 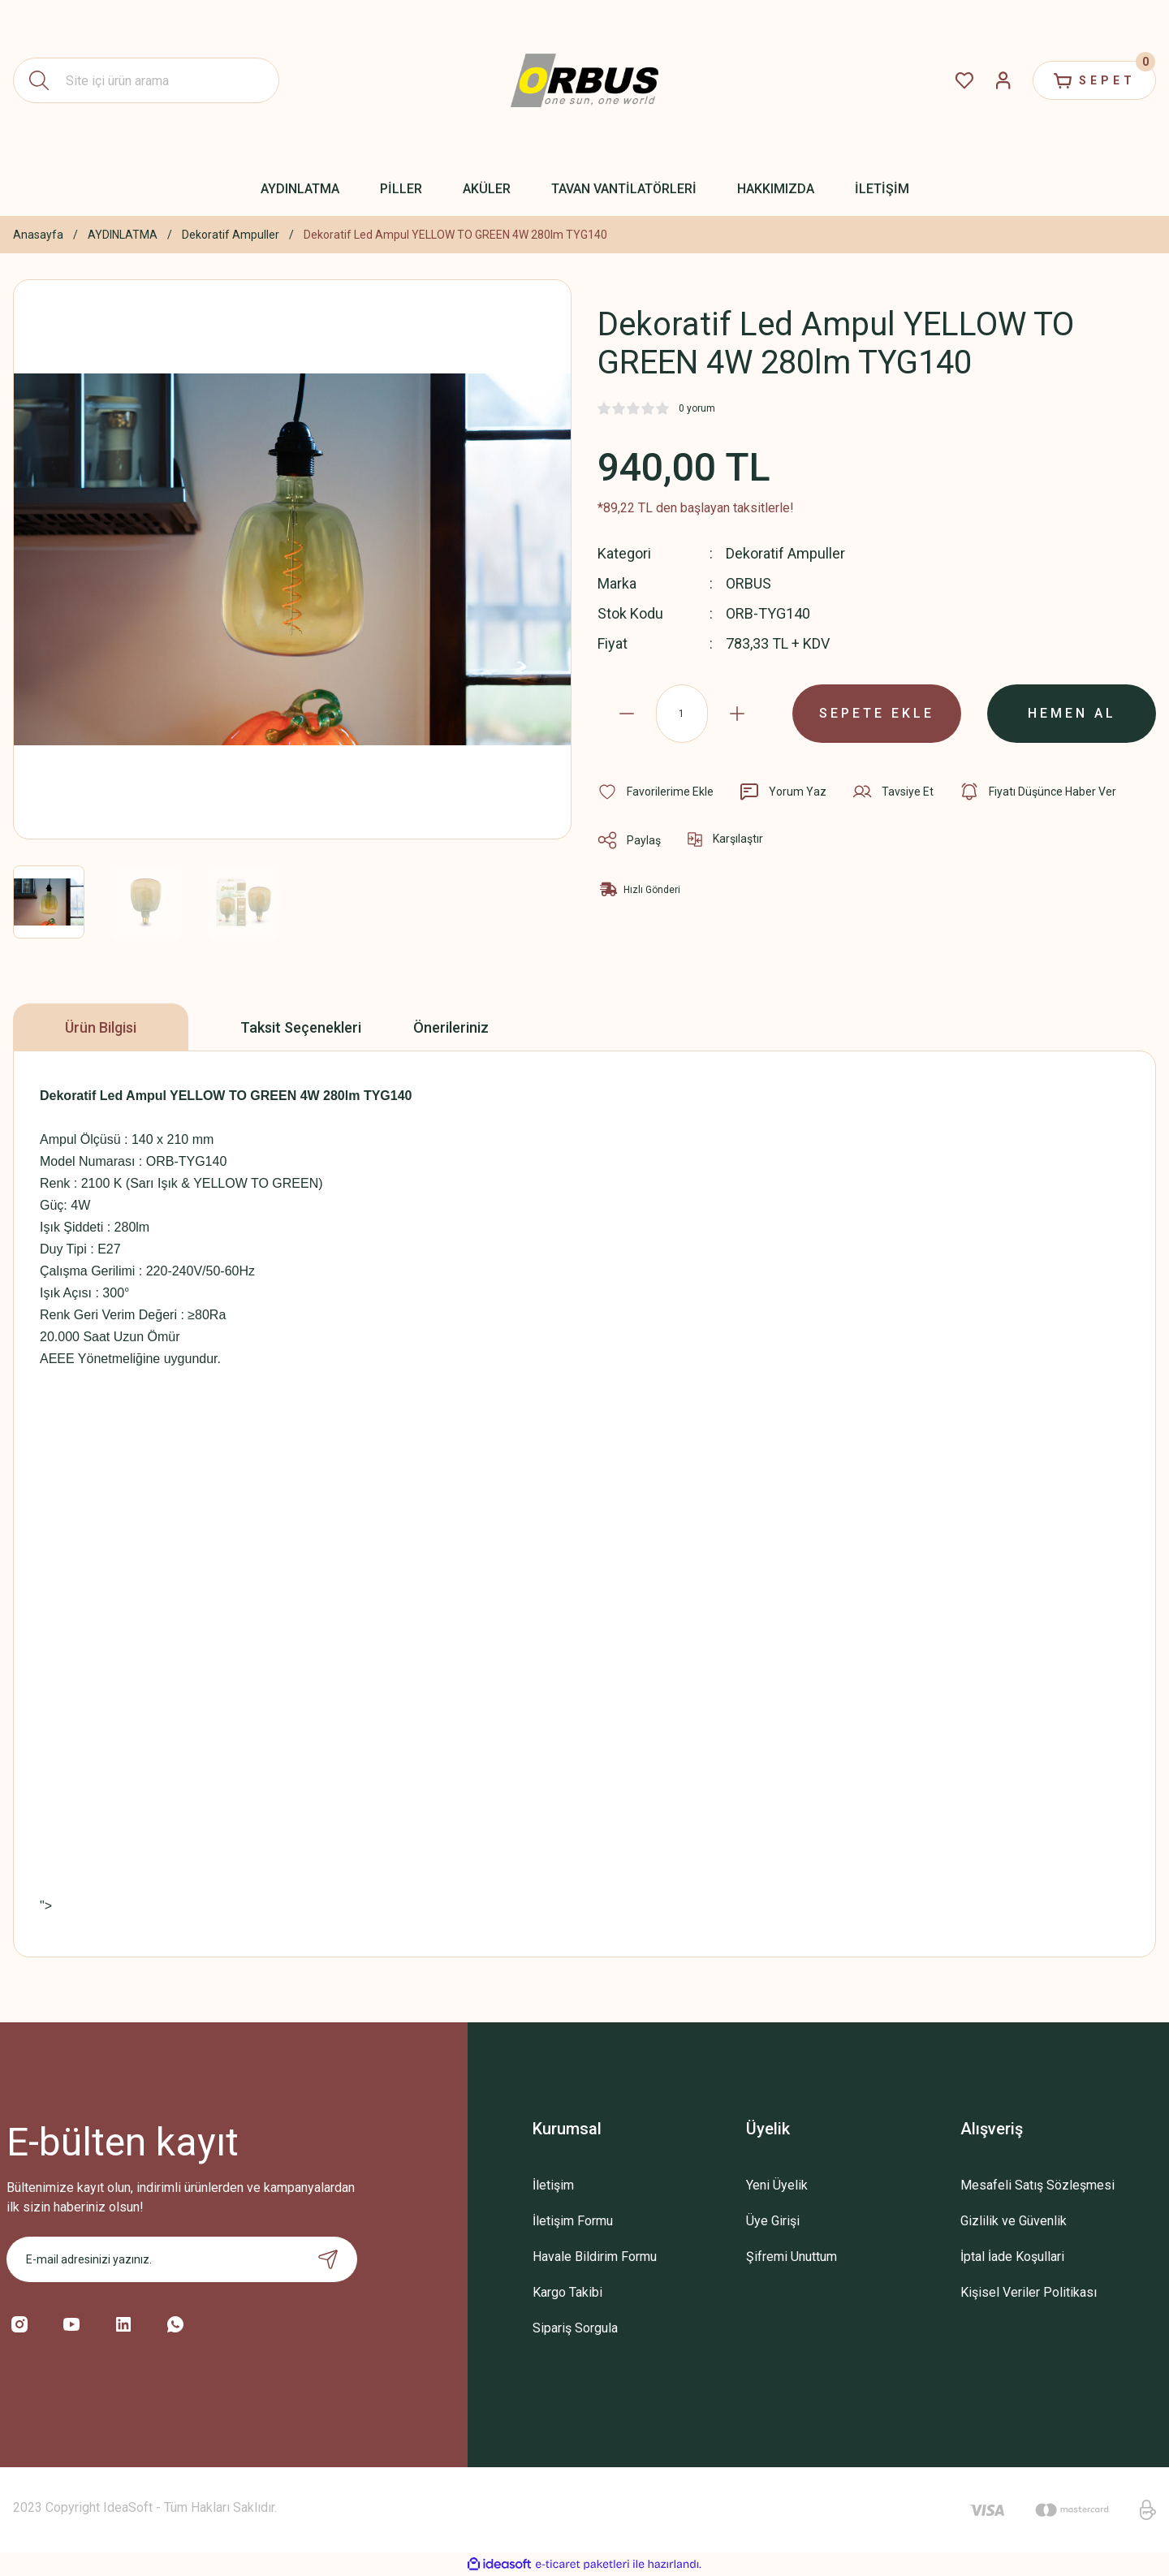 What do you see at coordinates (785, 553) in the screenshot?
I see `Dekoratif Ampuller` at bounding box center [785, 553].